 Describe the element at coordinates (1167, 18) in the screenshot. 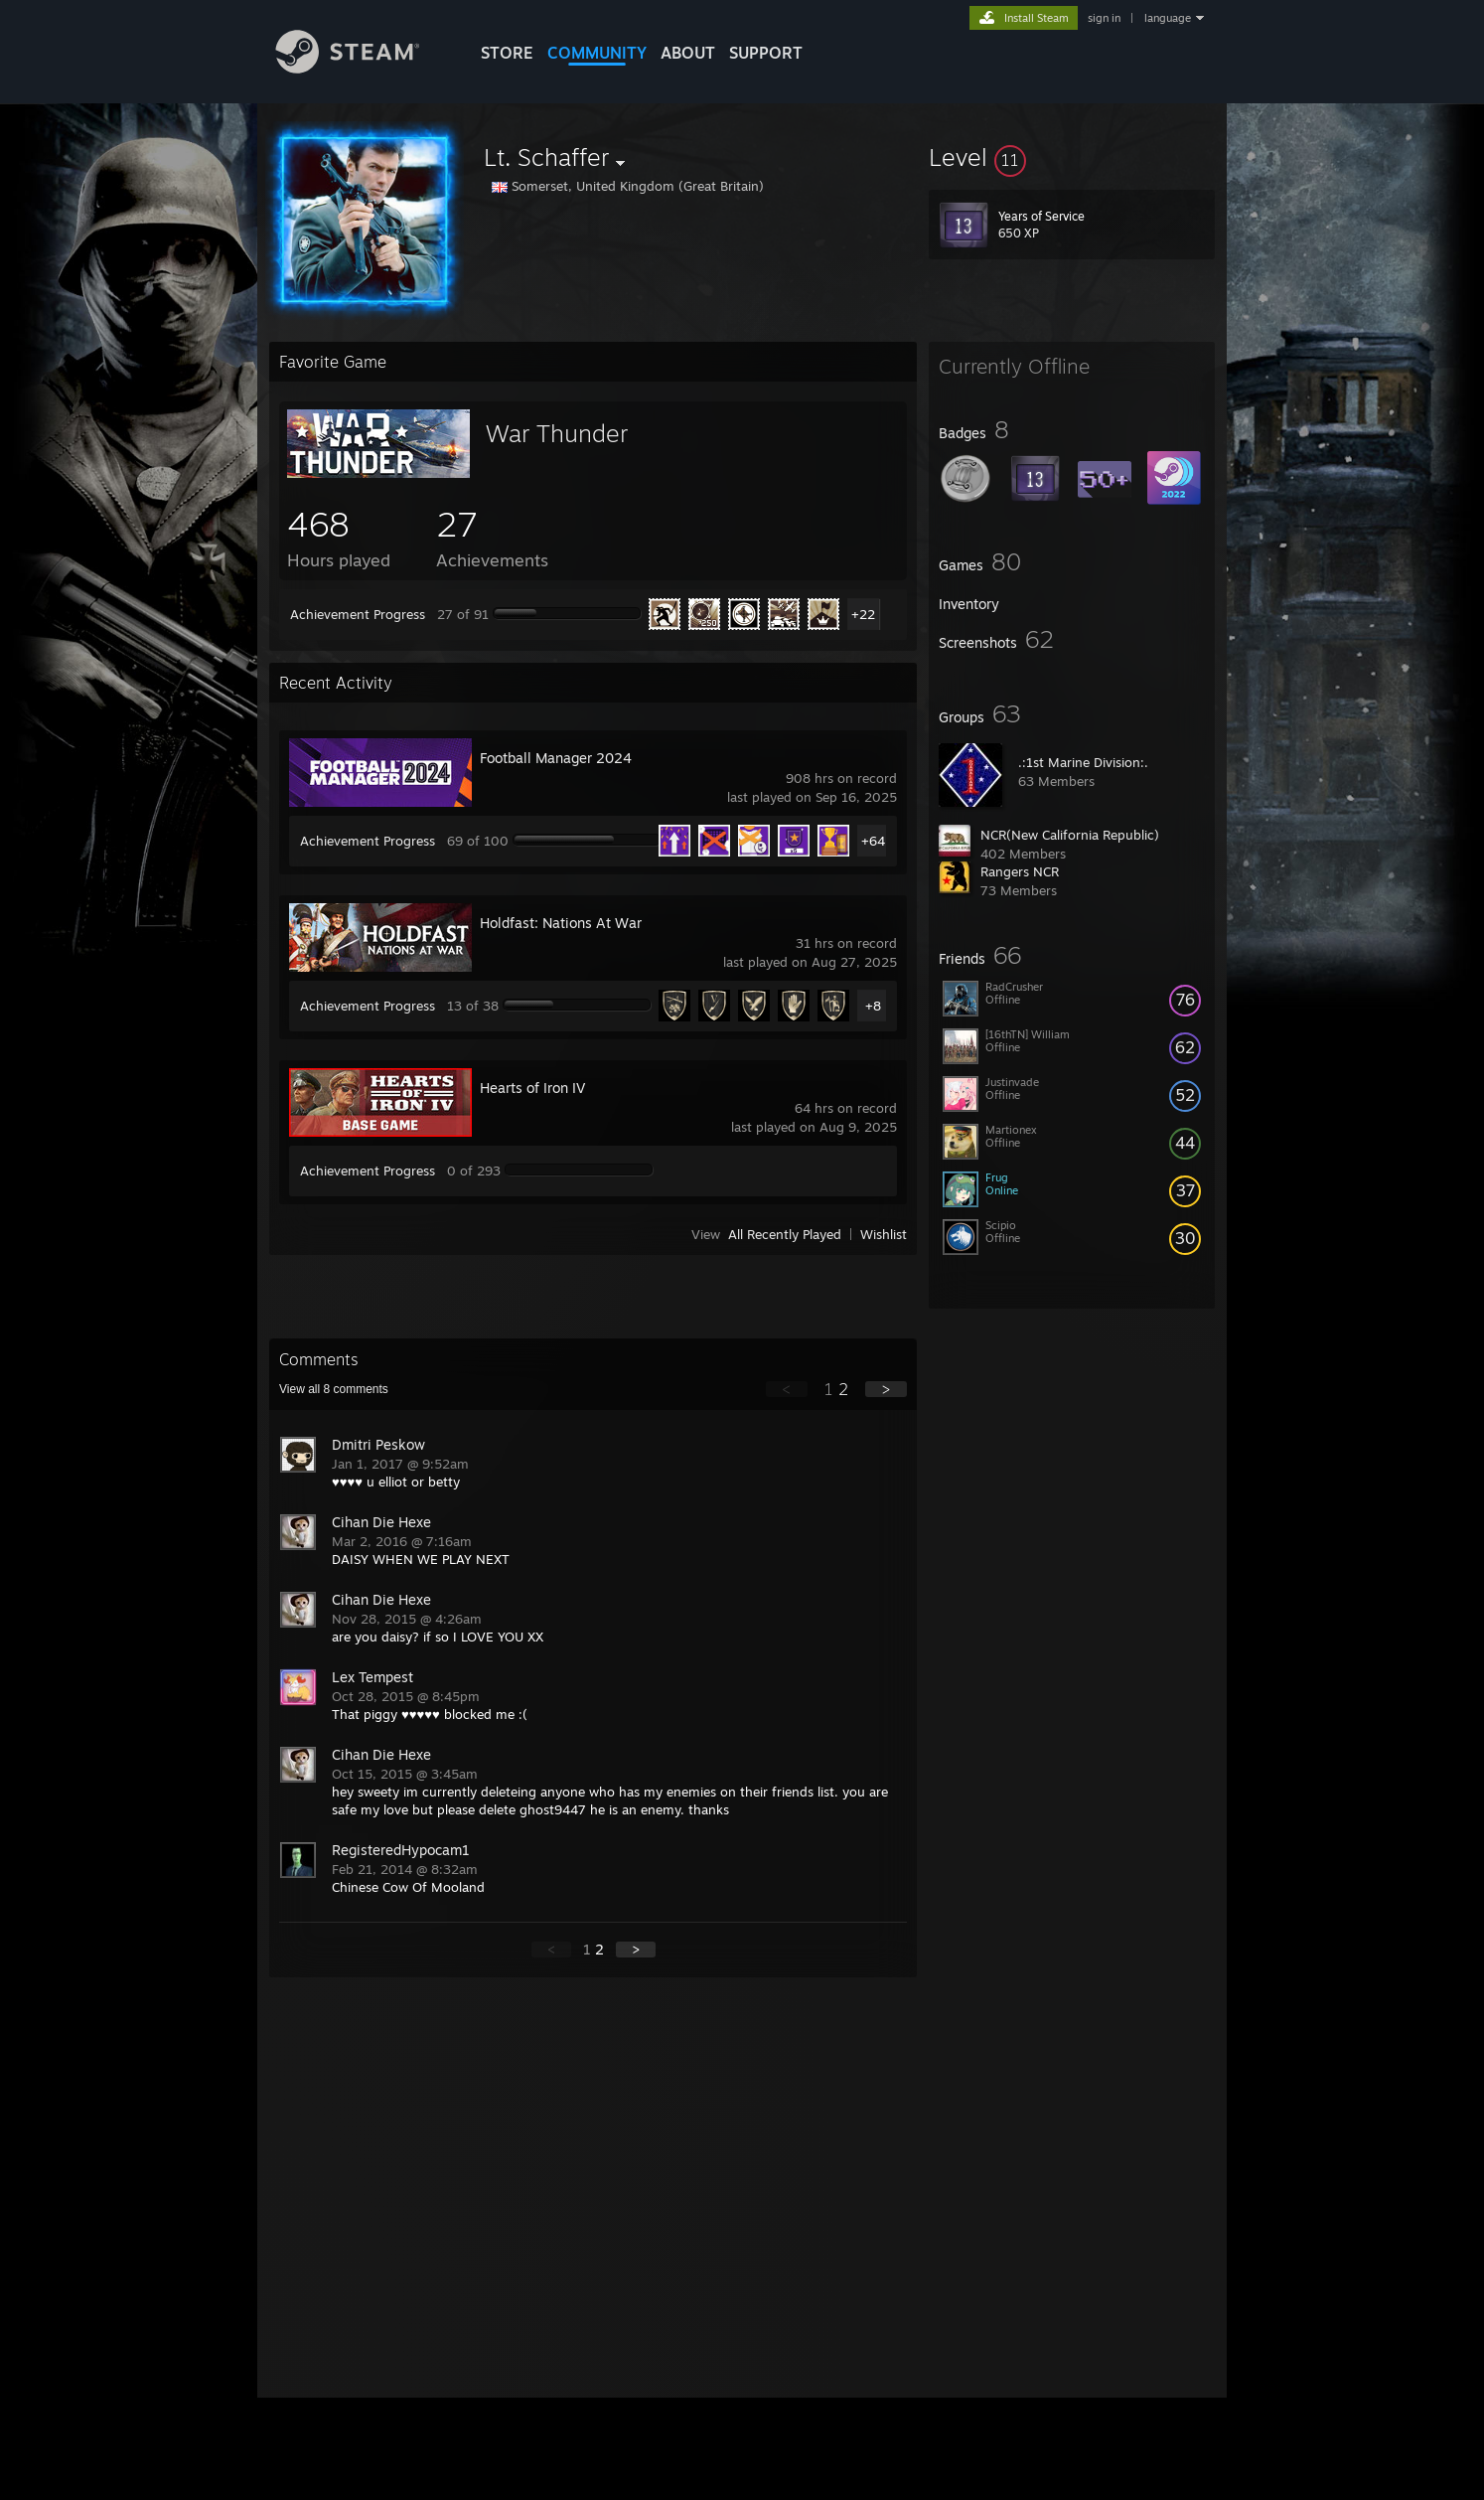

I see `language` at that location.